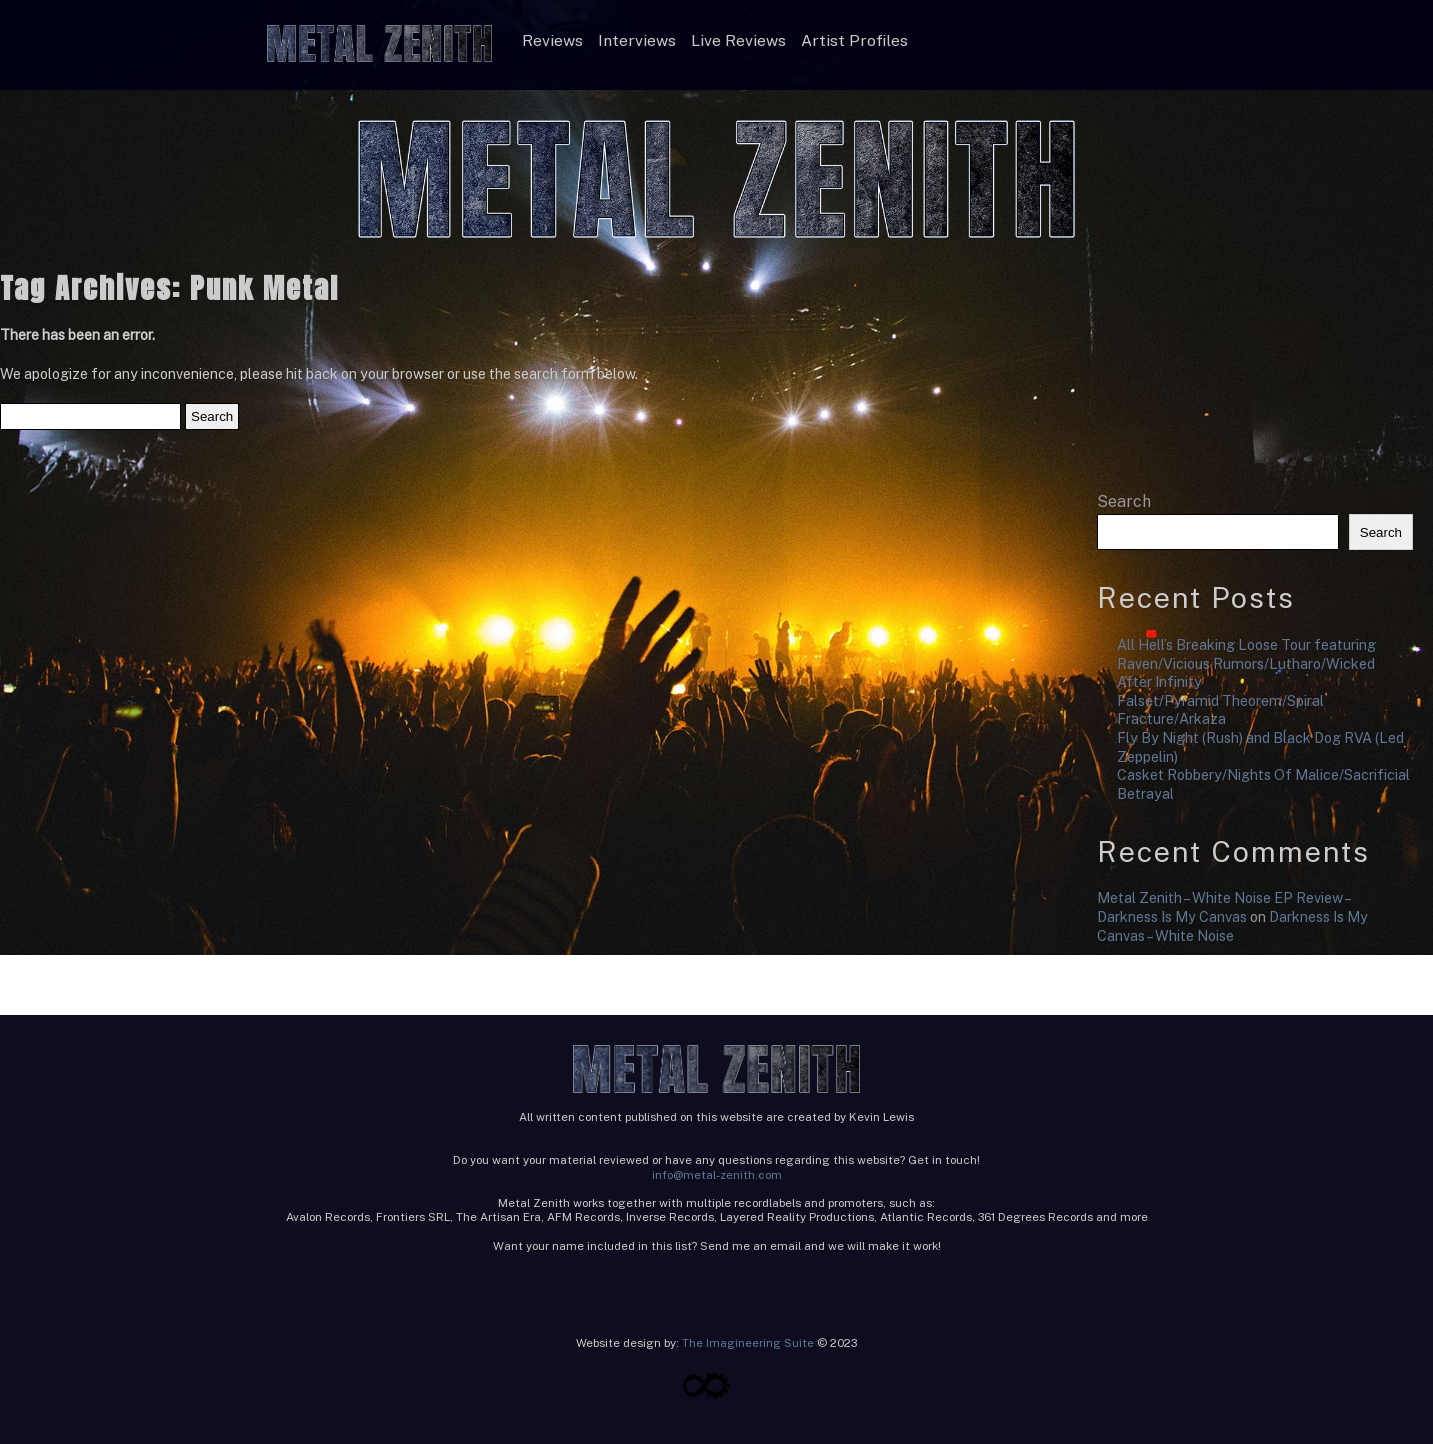 This screenshot has width=1433, height=1444. I want to click on Live Reviews, so click(738, 40).